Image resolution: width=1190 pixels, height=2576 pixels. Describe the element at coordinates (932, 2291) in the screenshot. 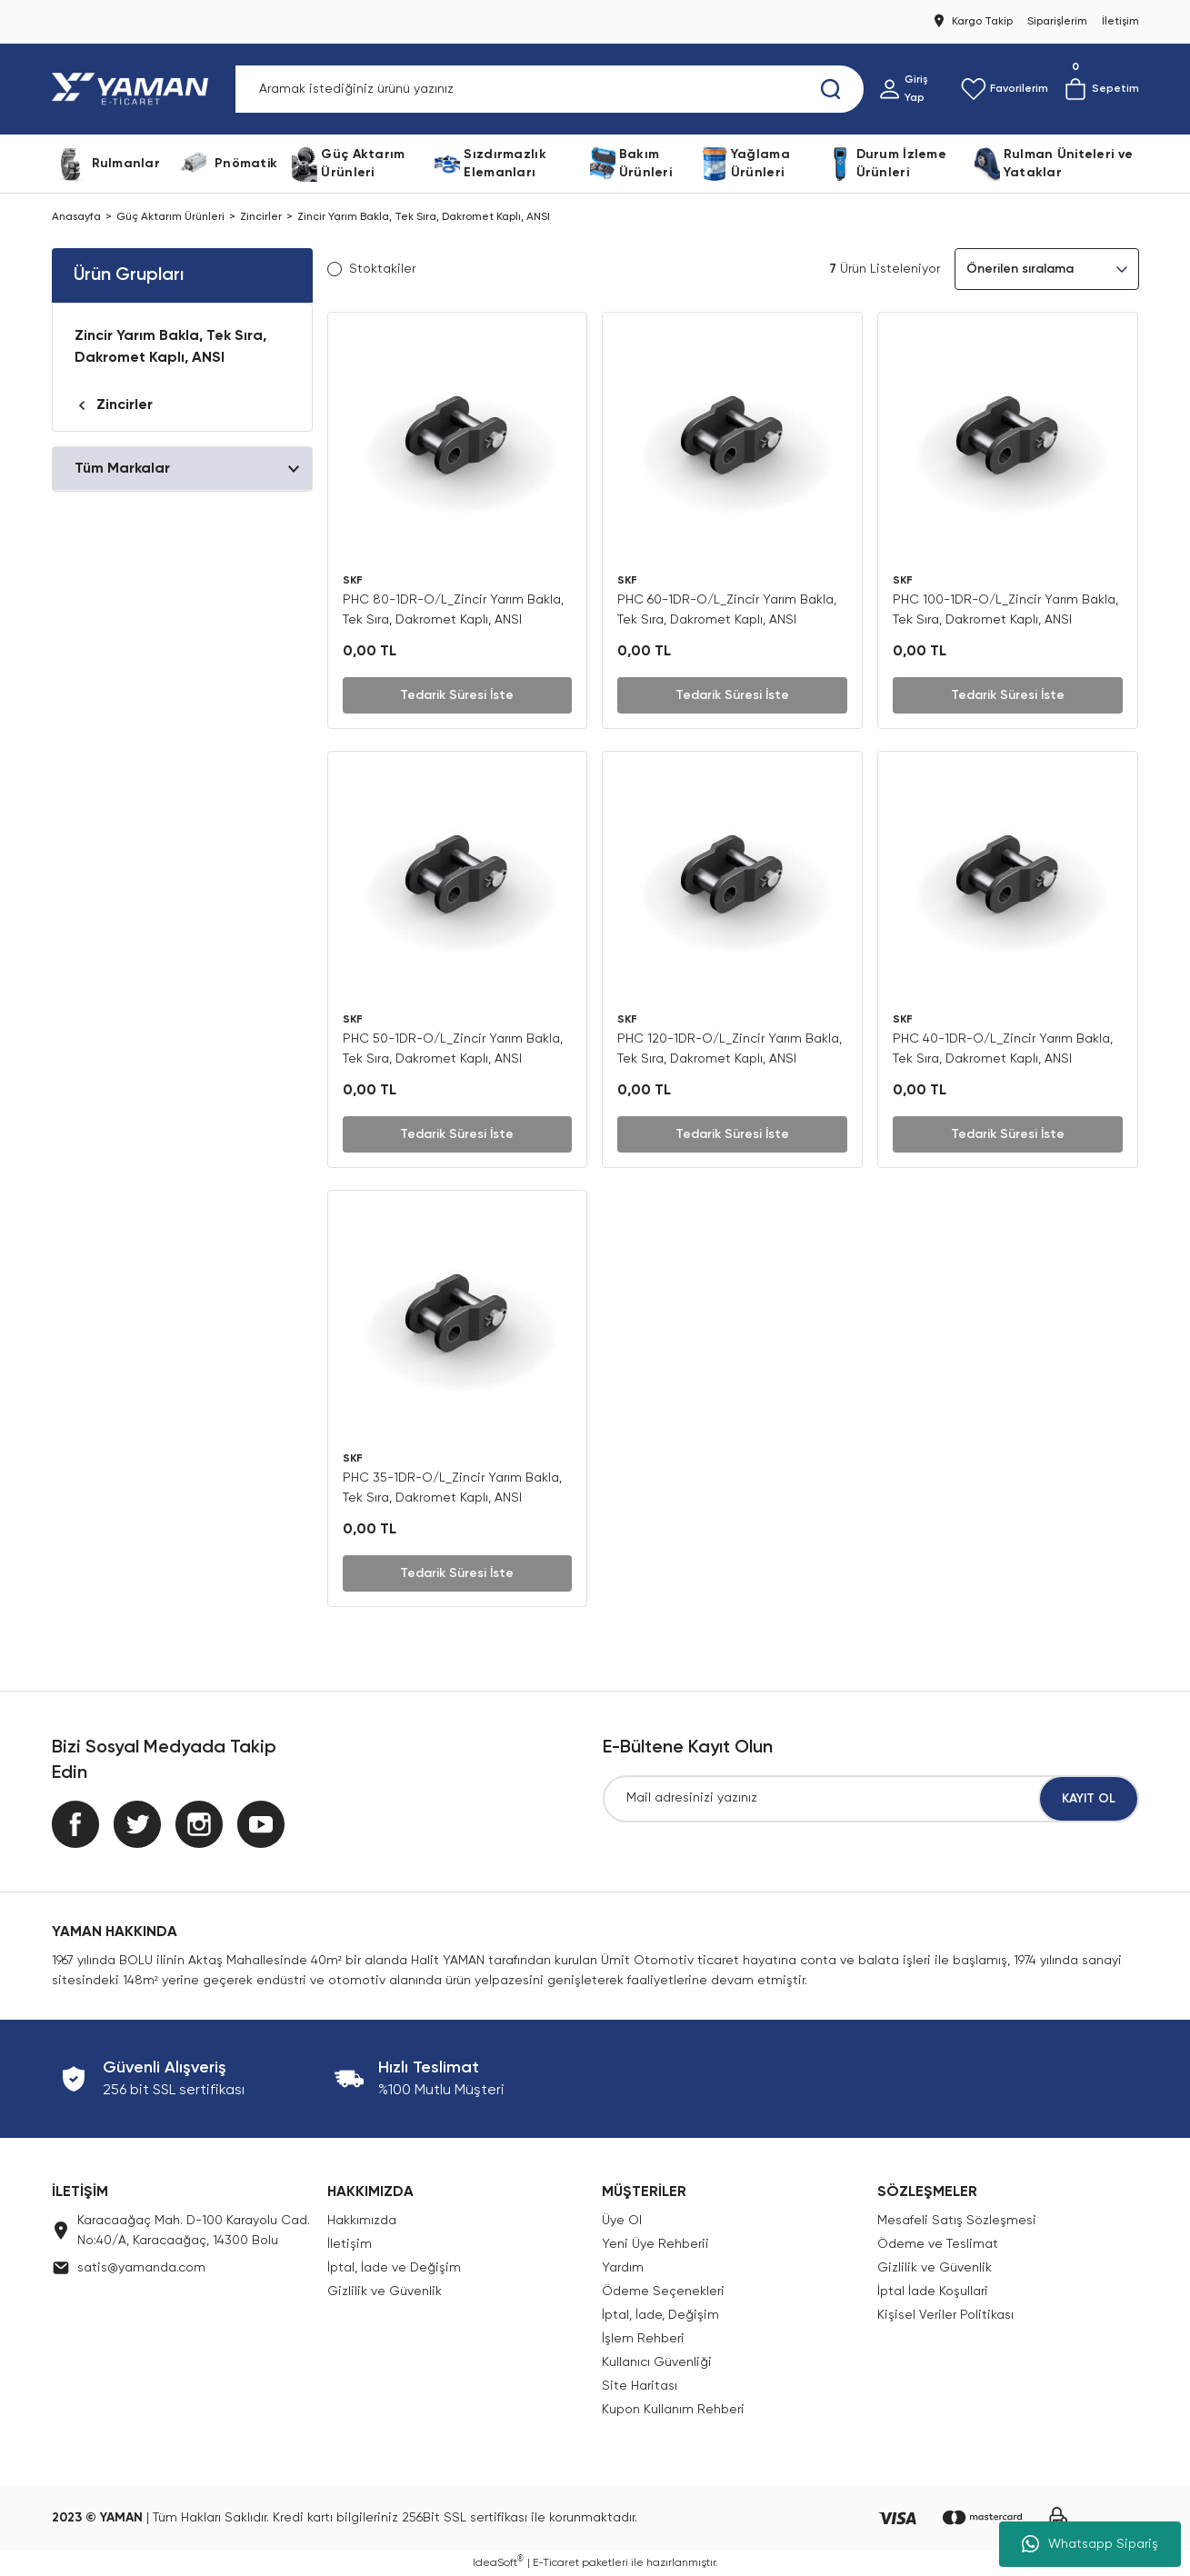

I see `İptal İade Koşullari` at that location.